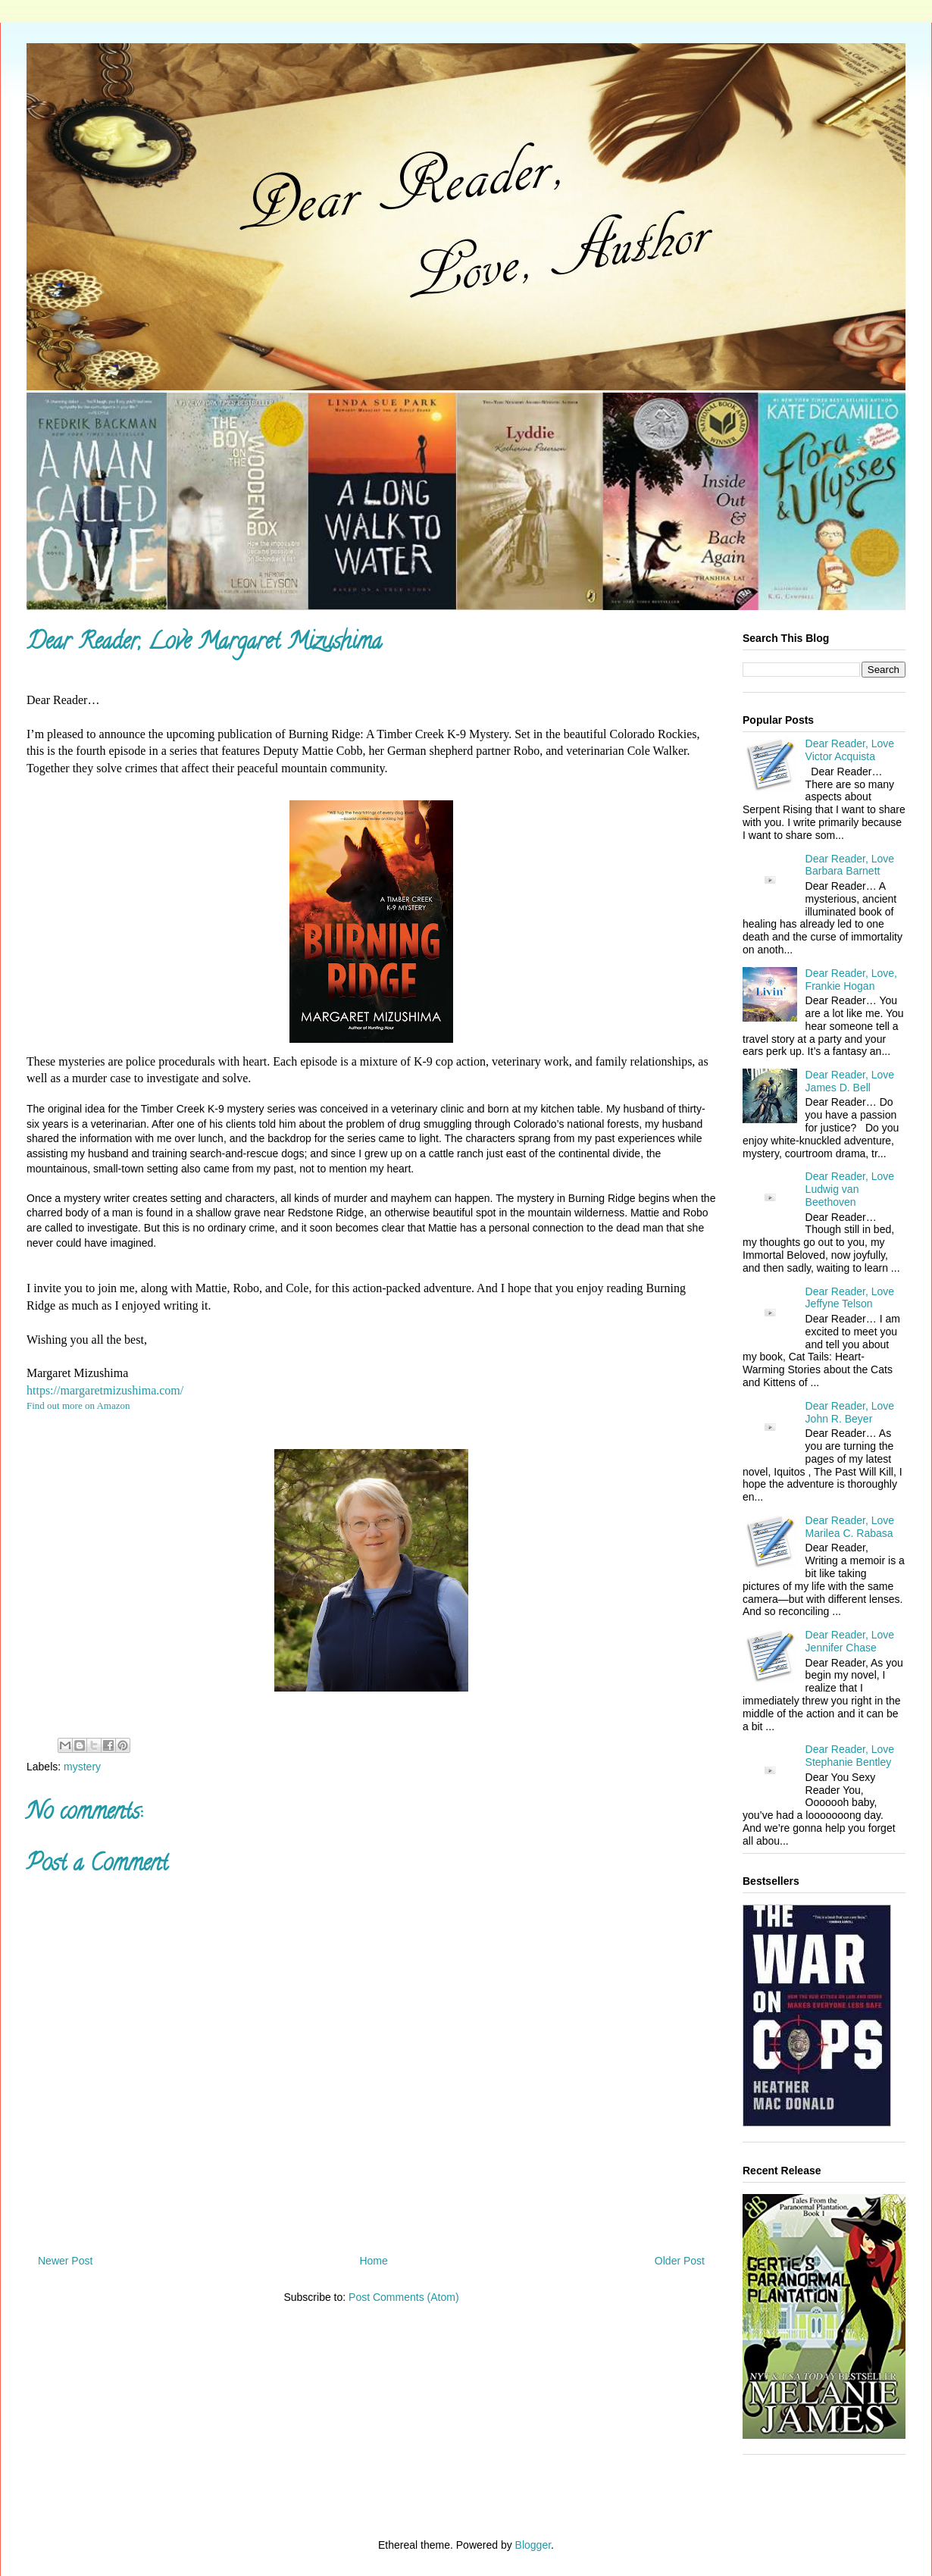 The width and height of the screenshot is (932, 2576). I want to click on Dear Reader, Love James D. Bell, so click(850, 1081).